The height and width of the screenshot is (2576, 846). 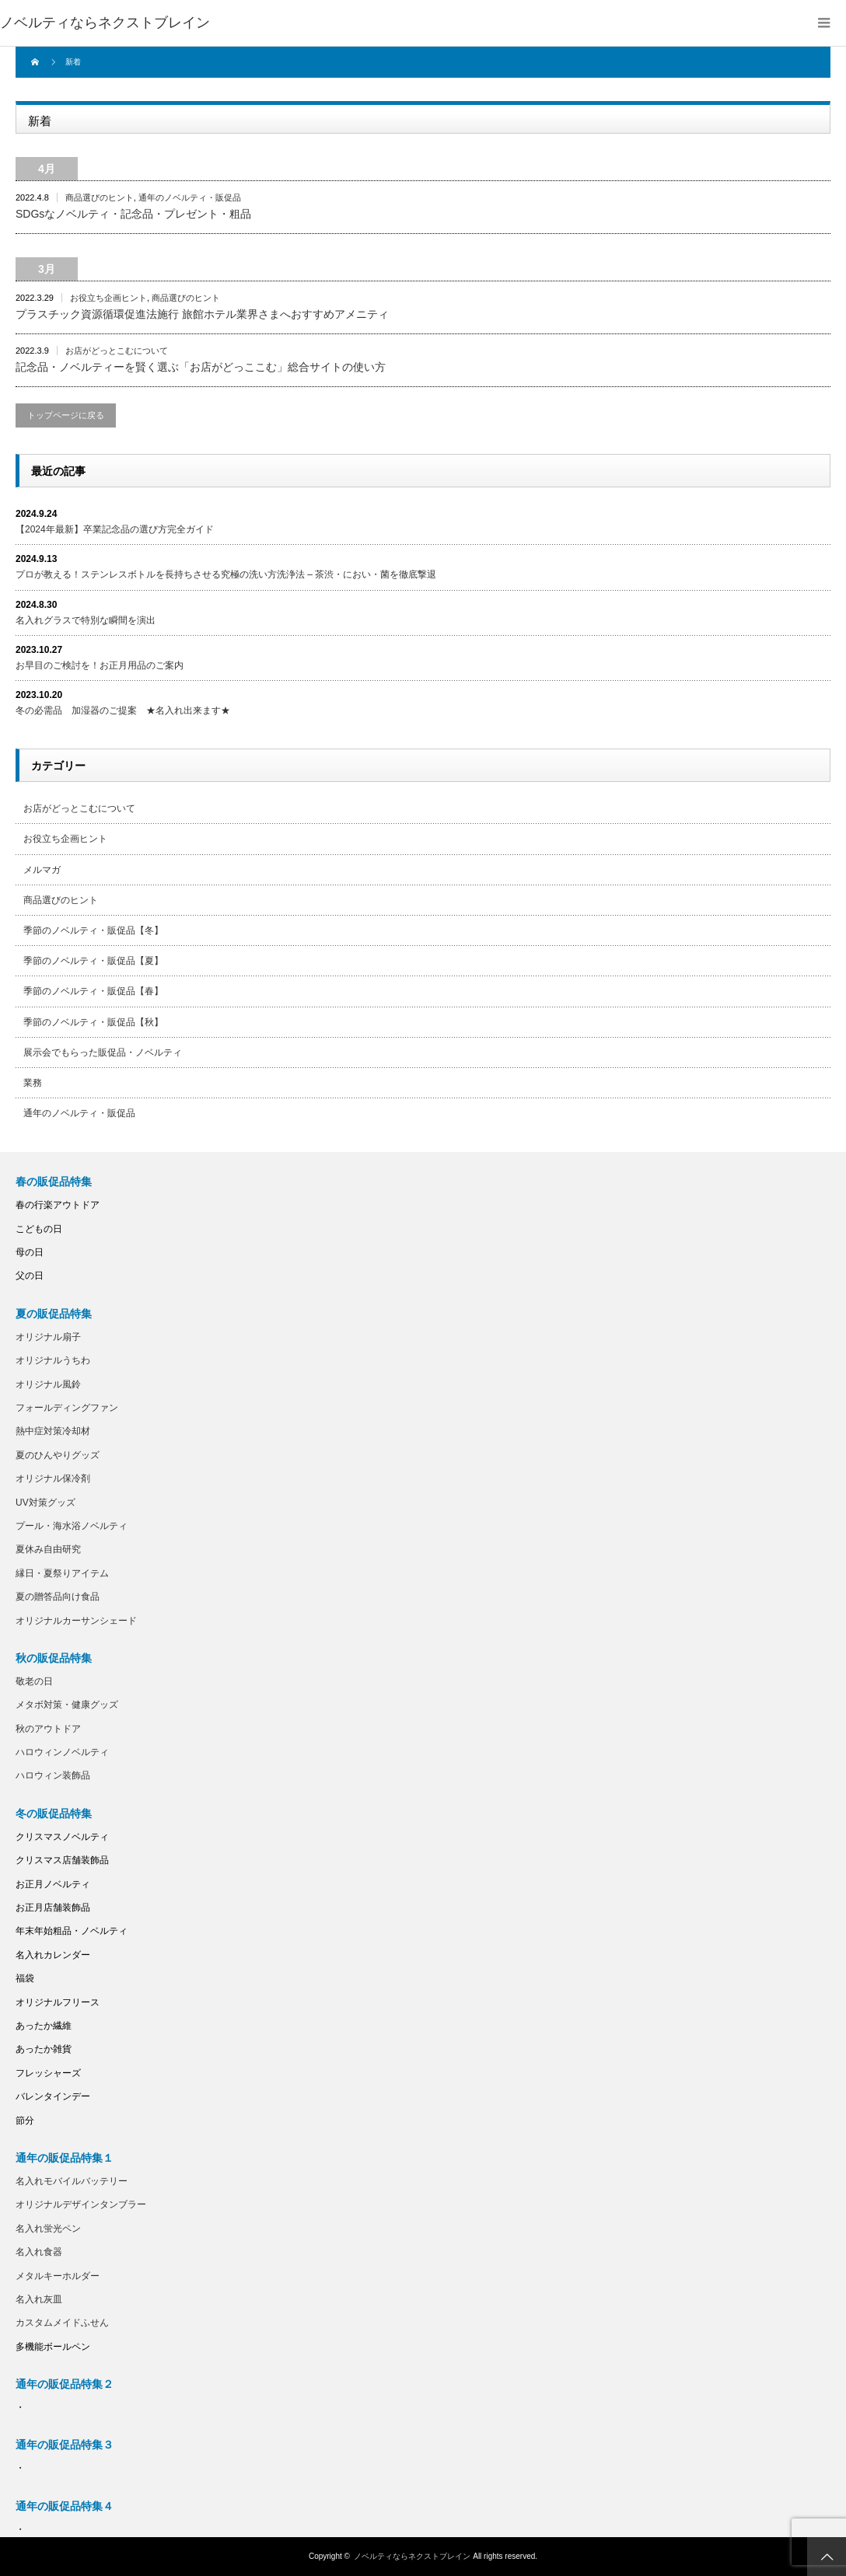 What do you see at coordinates (58, 2276) in the screenshot?
I see `メタルキーホルダー` at bounding box center [58, 2276].